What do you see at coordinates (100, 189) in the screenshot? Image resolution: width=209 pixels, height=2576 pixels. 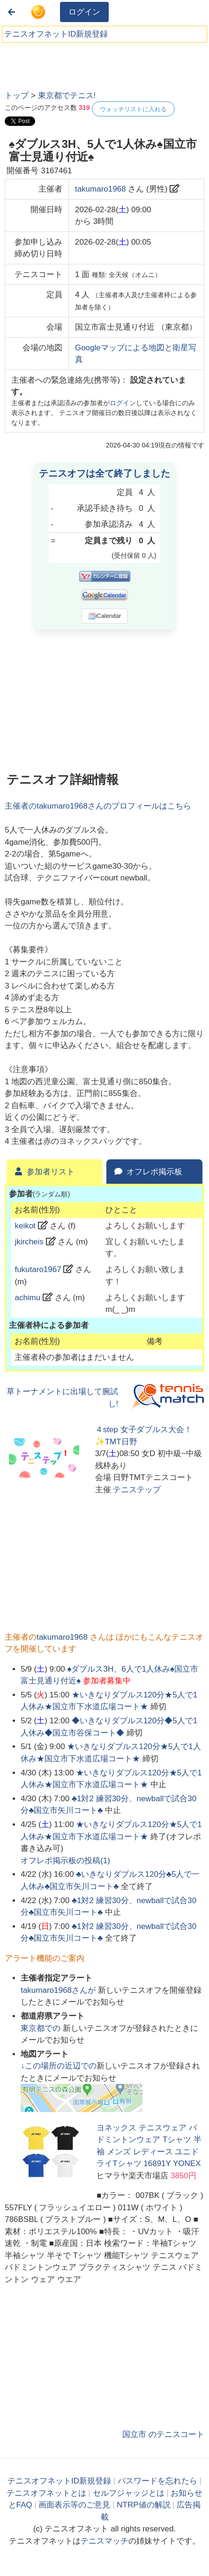 I see `takumaro1968` at bounding box center [100, 189].